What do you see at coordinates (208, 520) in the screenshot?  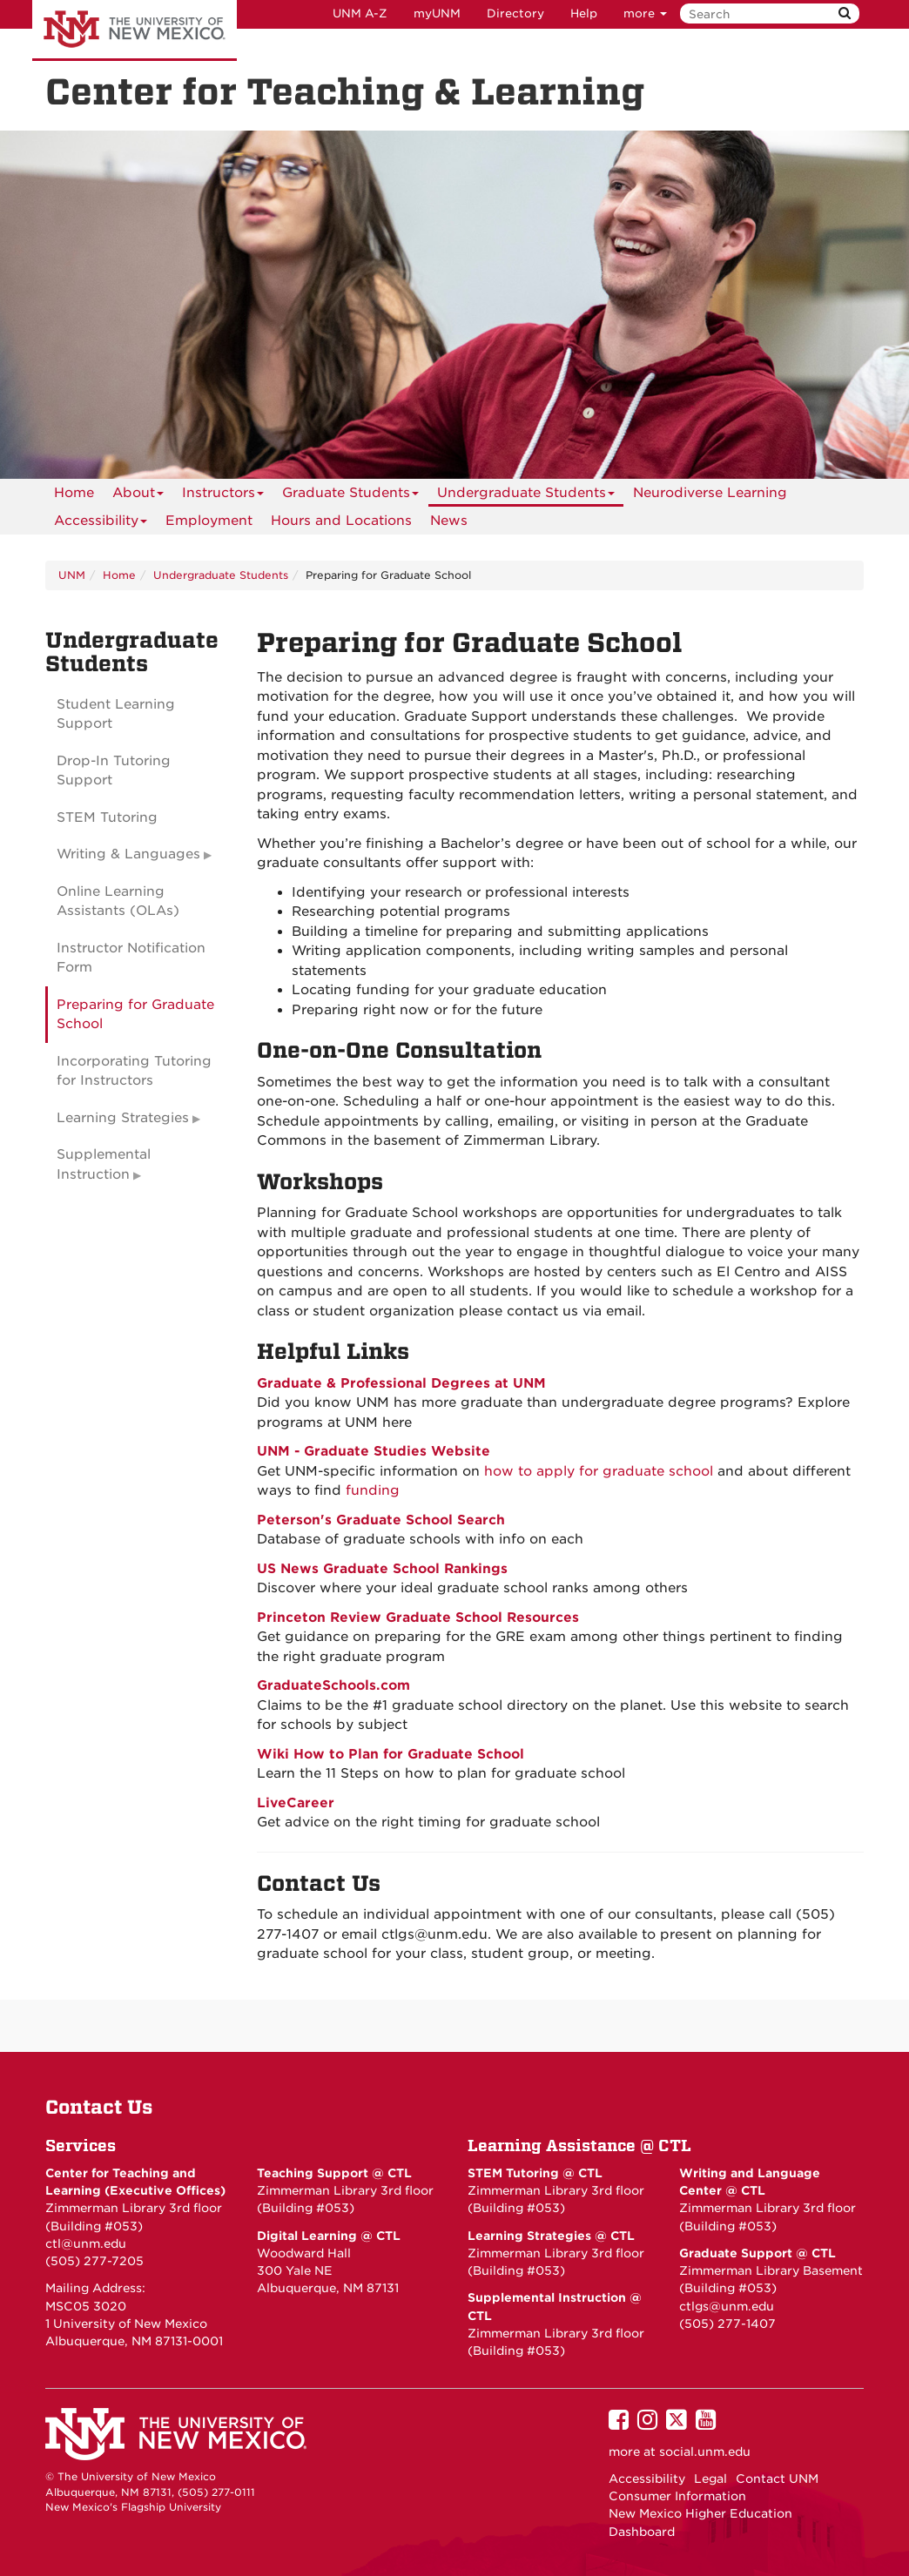 I see `Employment` at bounding box center [208, 520].